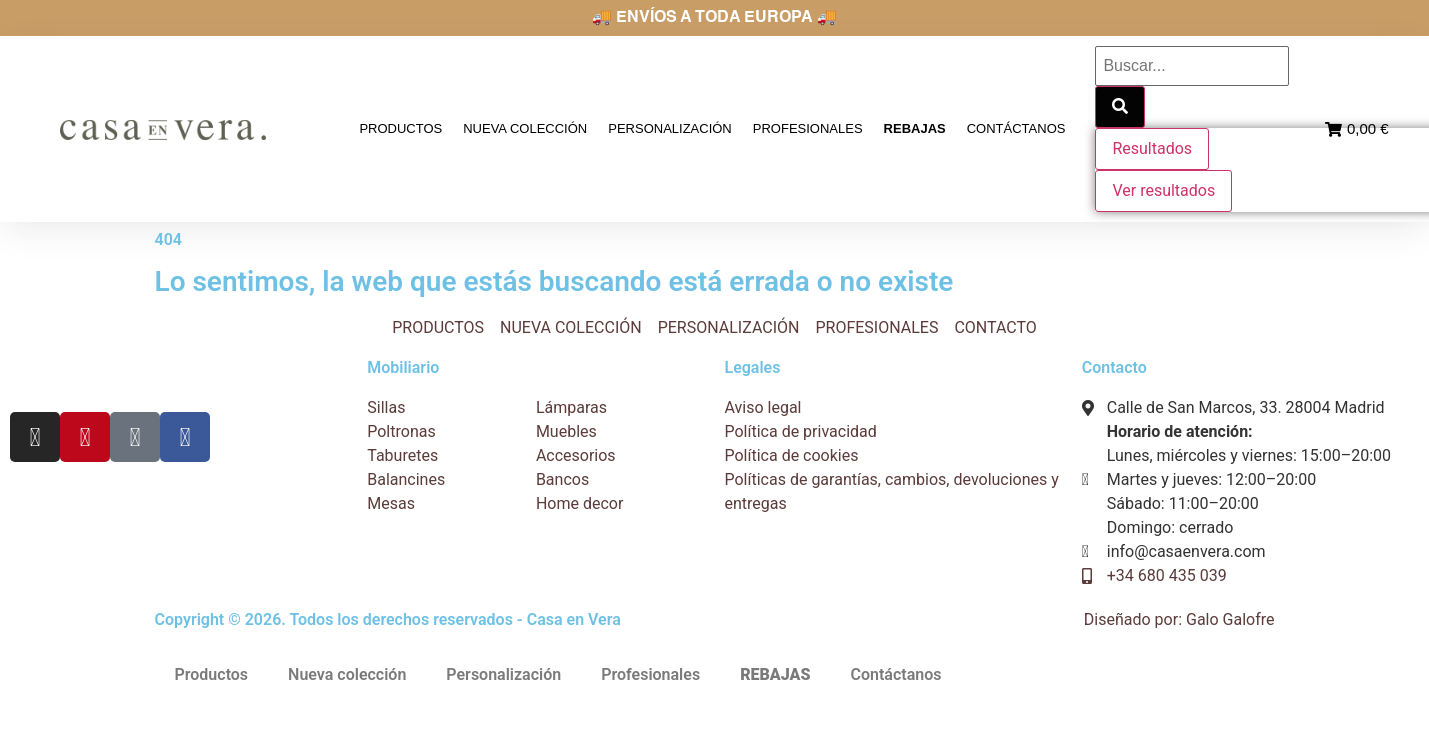  I want to click on Productos, so click(402, 128).